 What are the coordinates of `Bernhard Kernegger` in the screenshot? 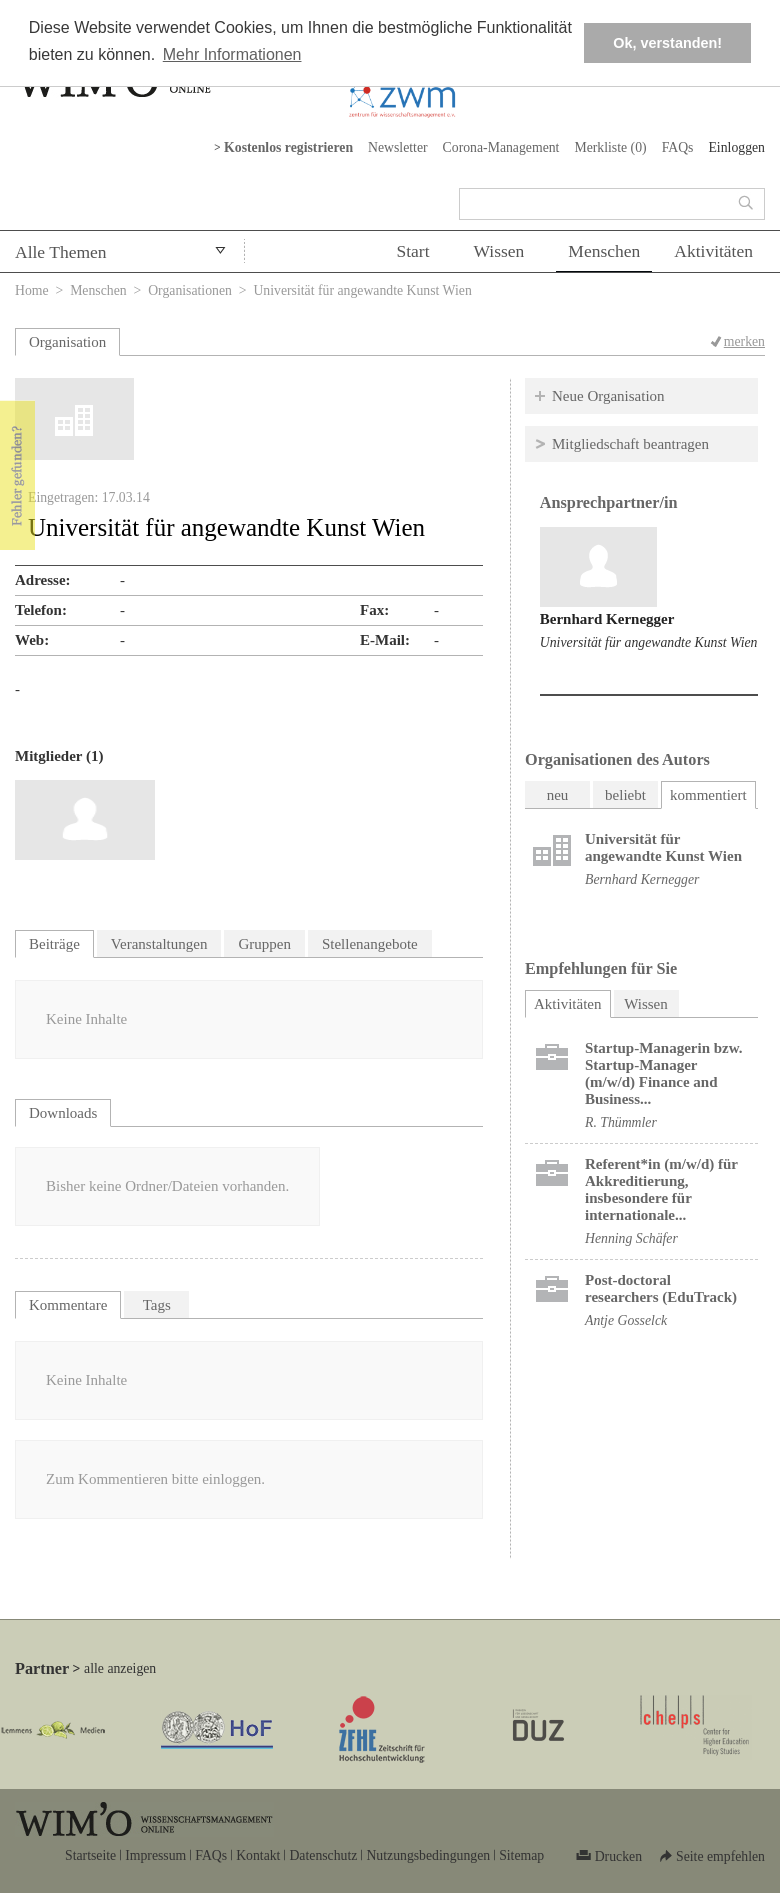 It's located at (607, 619).